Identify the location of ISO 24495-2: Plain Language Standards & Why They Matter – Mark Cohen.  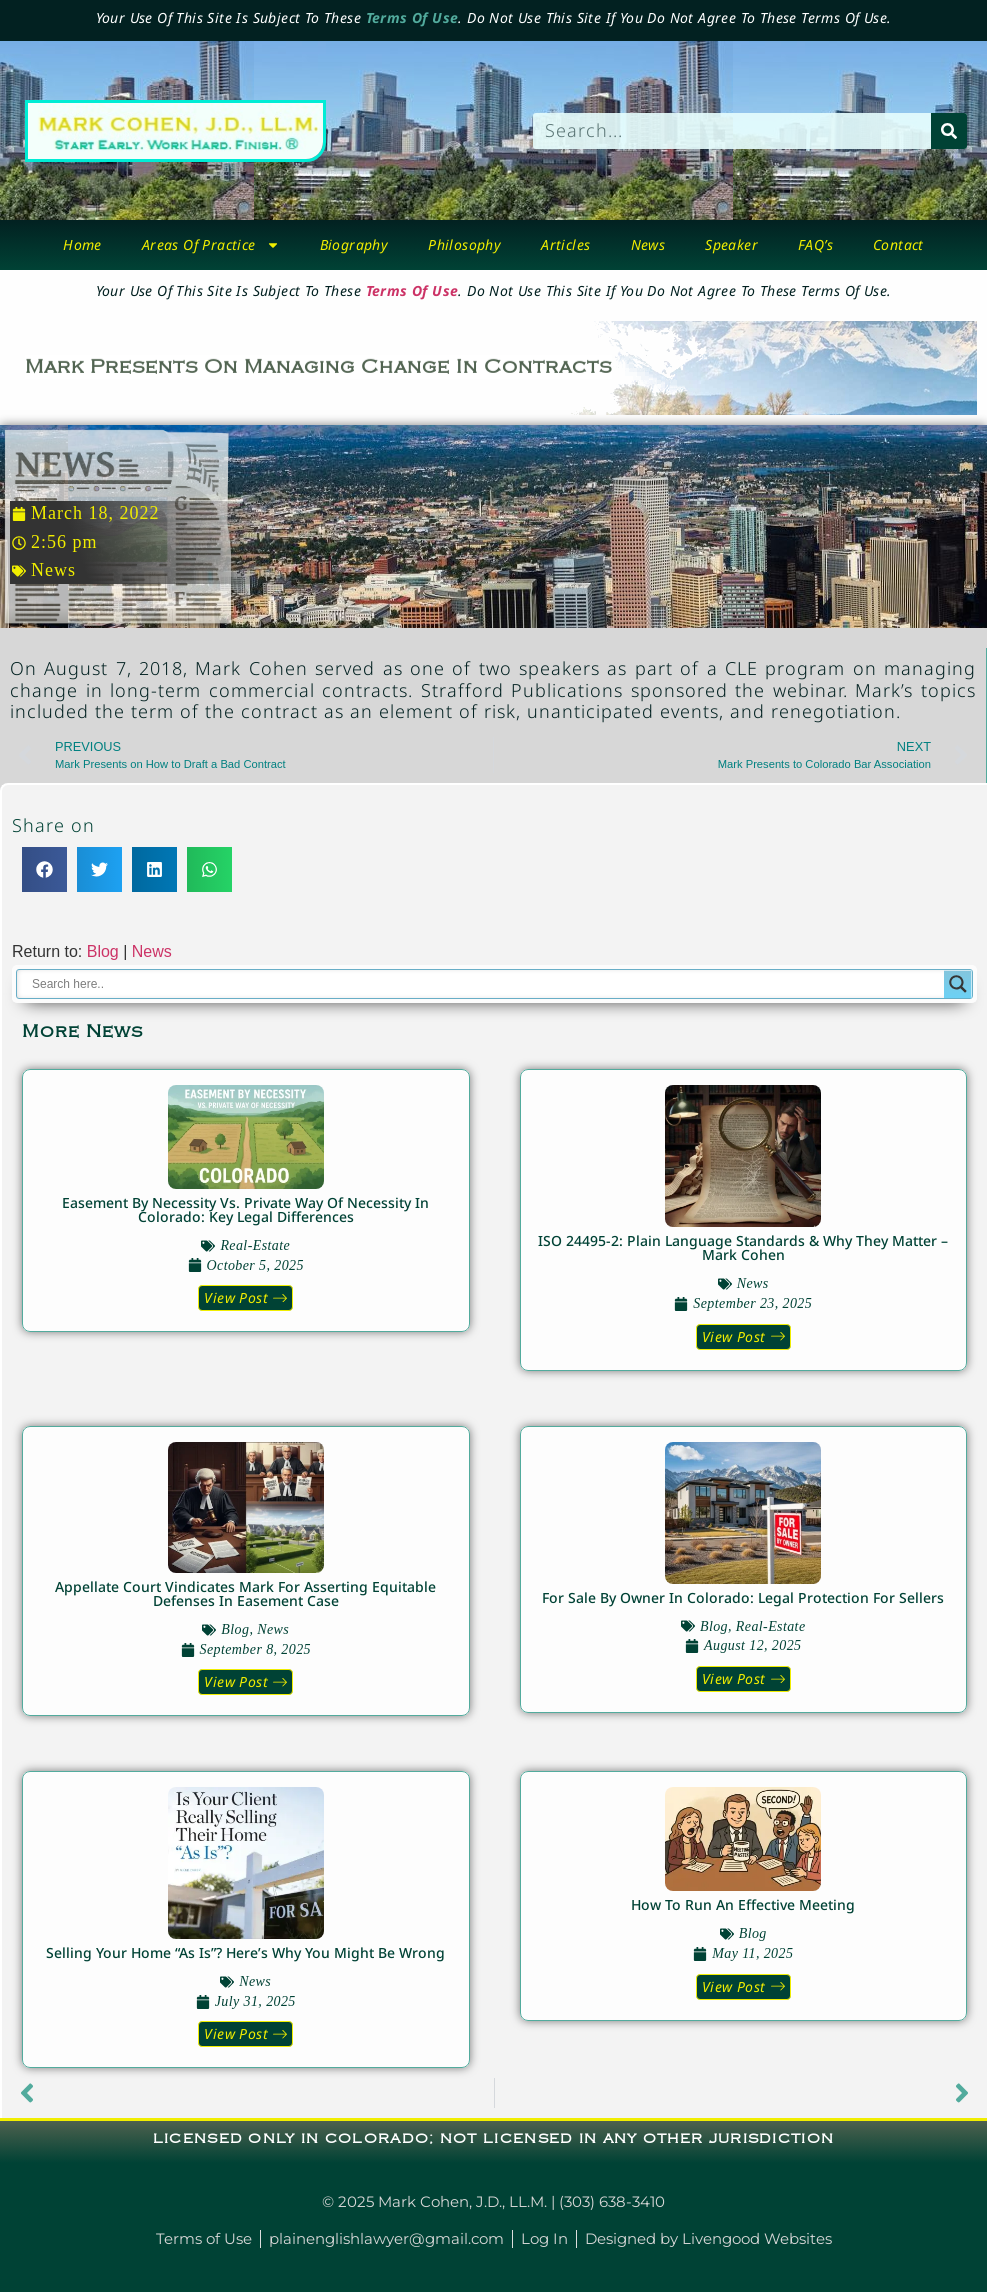
(743, 1247).